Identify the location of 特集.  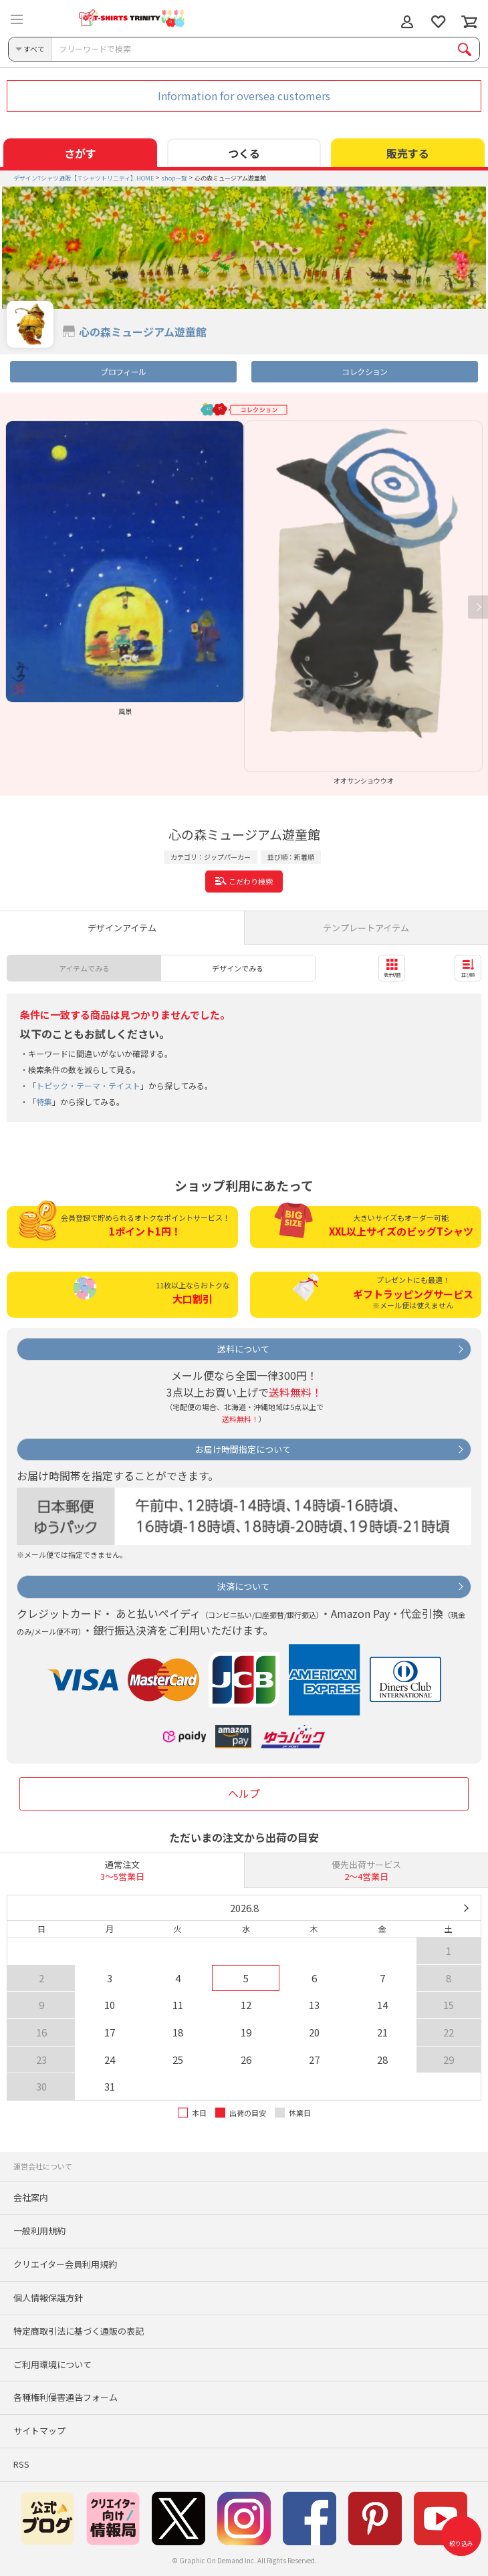
(44, 1101).